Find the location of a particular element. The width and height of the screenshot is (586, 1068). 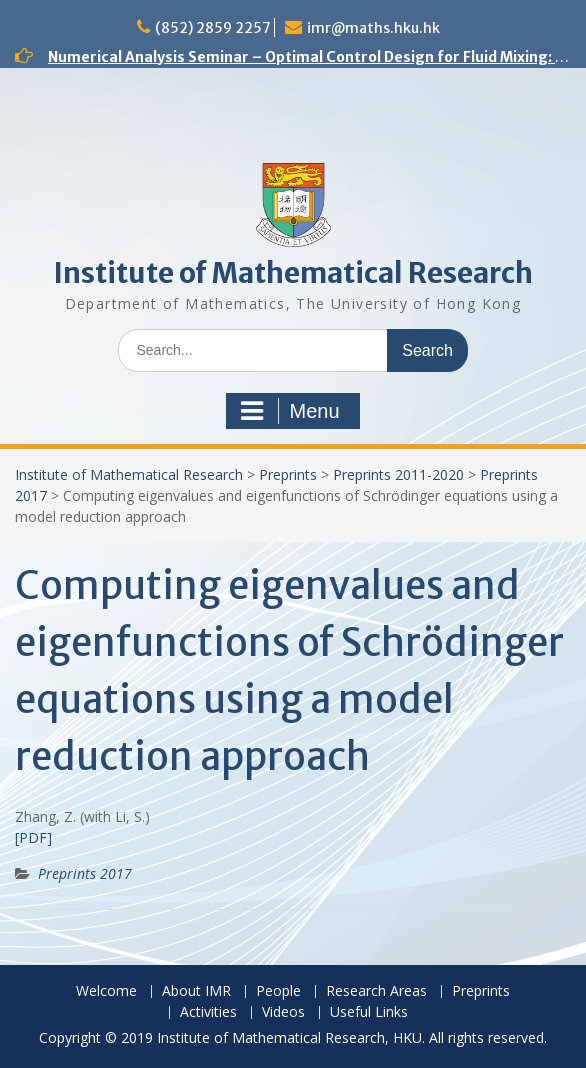

Activities is located at coordinates (208, 1012).